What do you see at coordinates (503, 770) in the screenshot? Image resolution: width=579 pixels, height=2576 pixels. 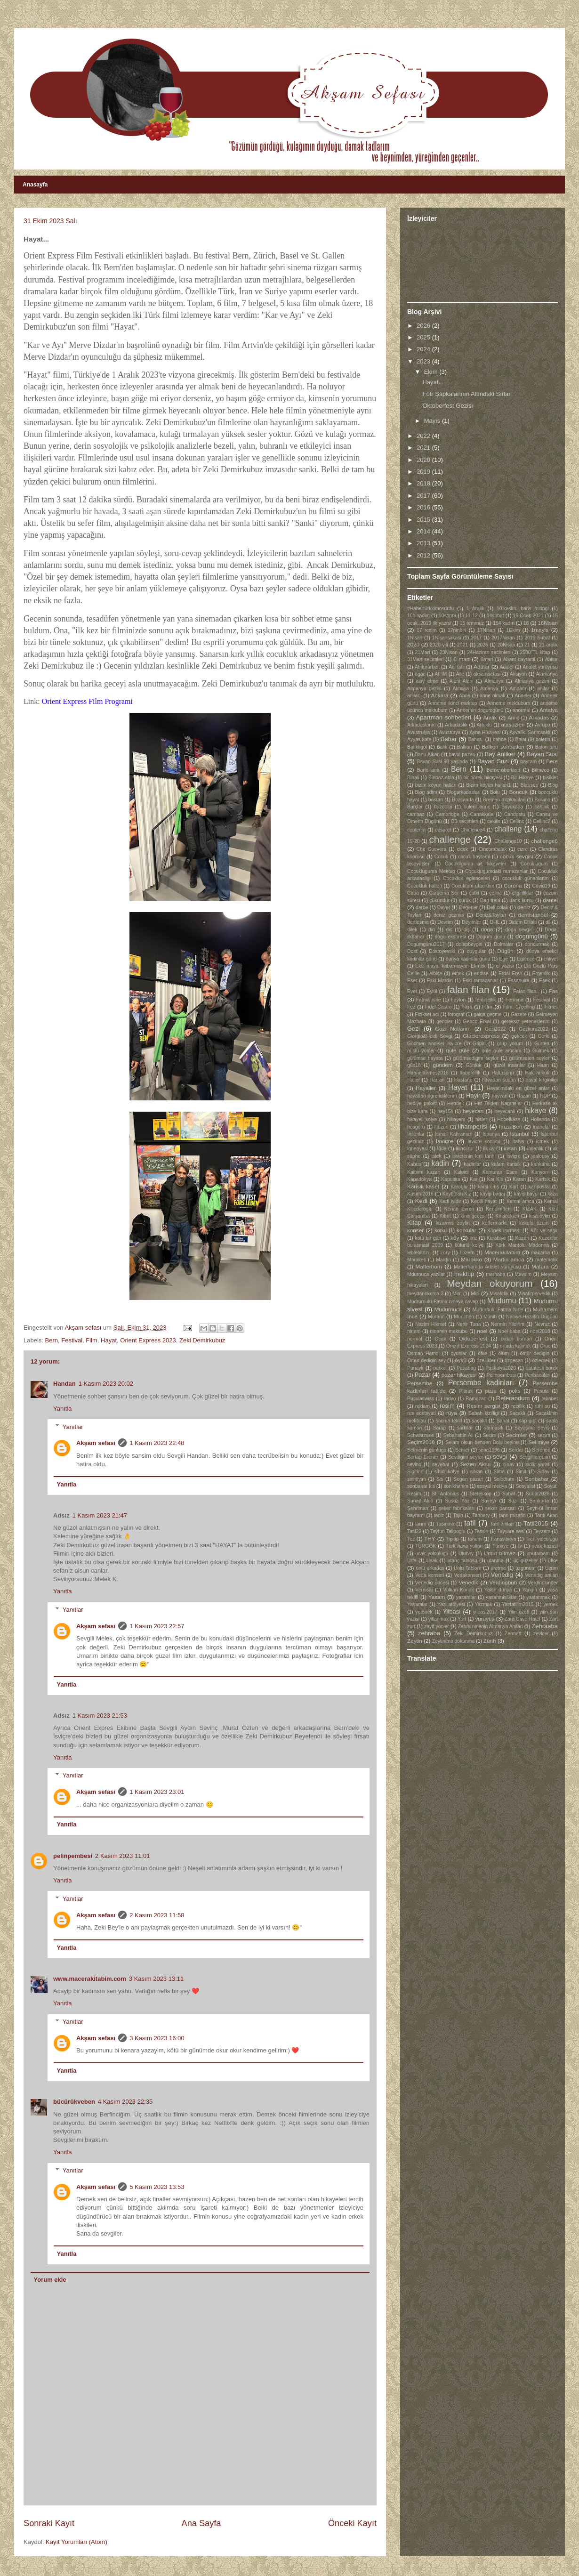 I see `Berneroberland` at bounding box center [503, 770].